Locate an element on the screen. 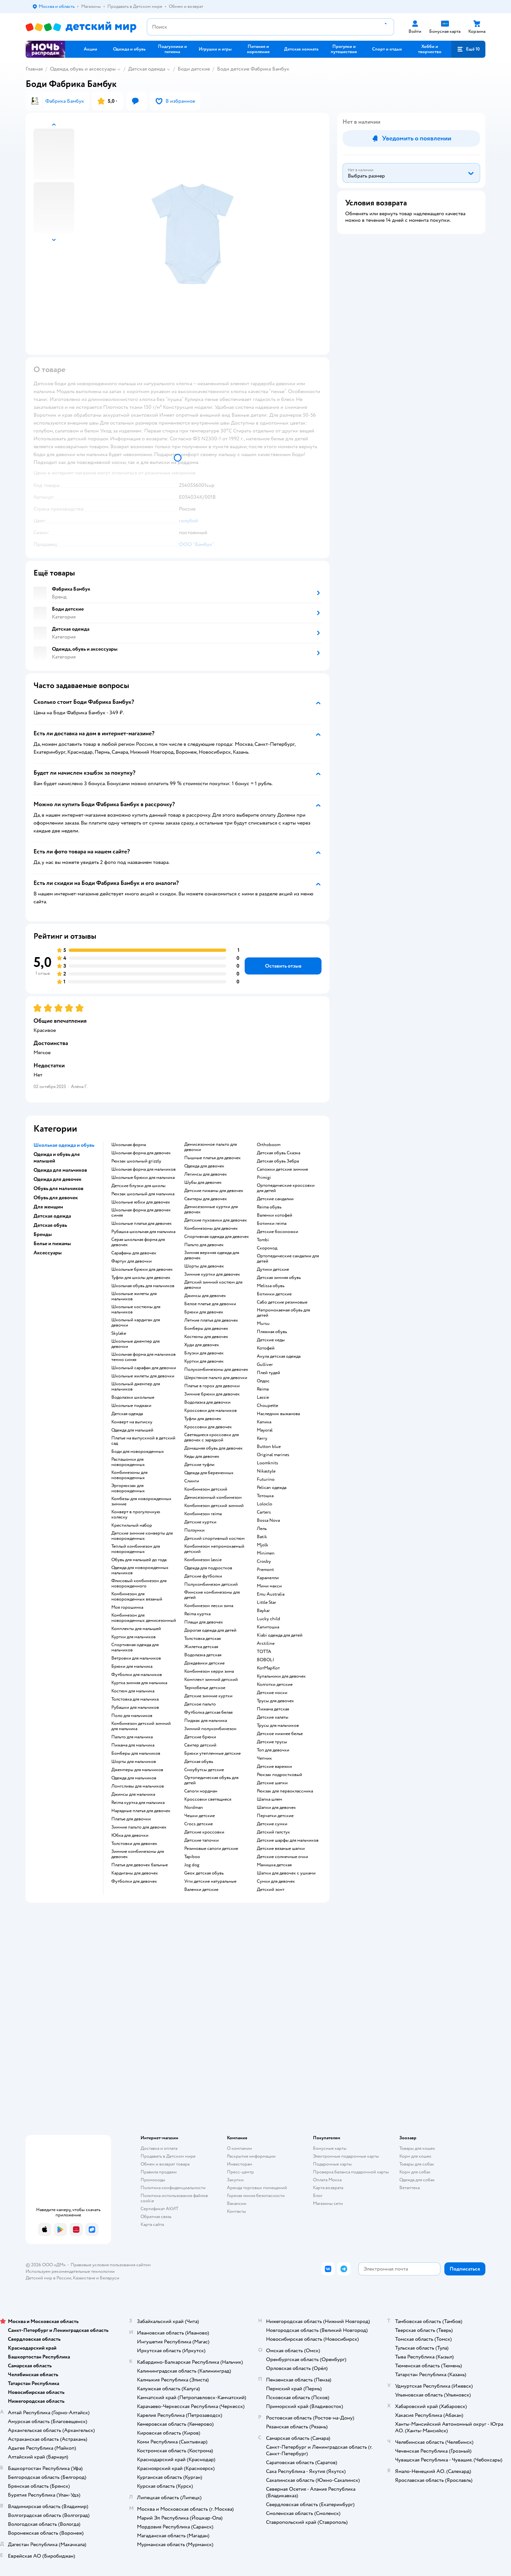  Premont is located at coordinates (265, 1569).